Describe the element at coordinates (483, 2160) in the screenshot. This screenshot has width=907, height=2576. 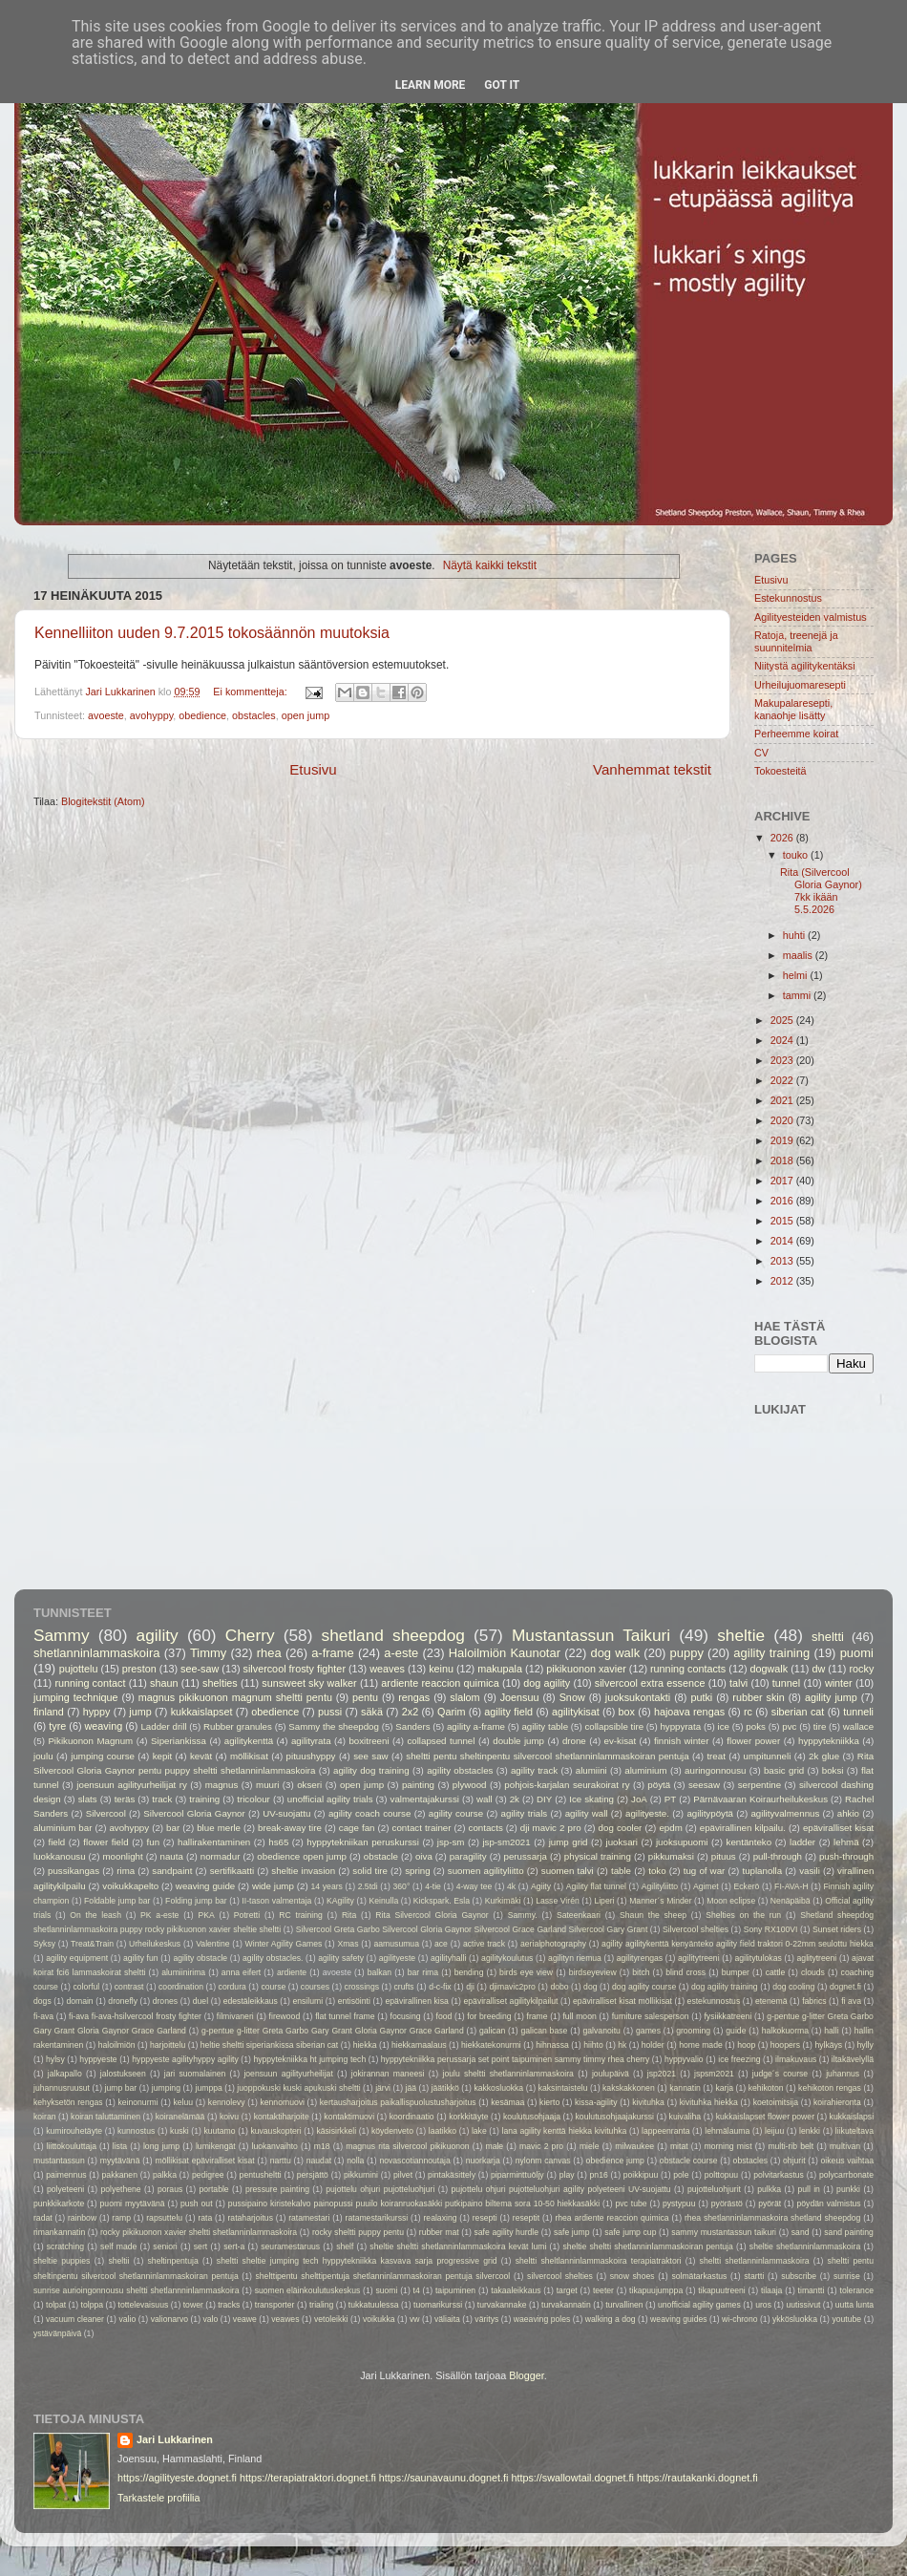
I see `nuorkarja` at that location.